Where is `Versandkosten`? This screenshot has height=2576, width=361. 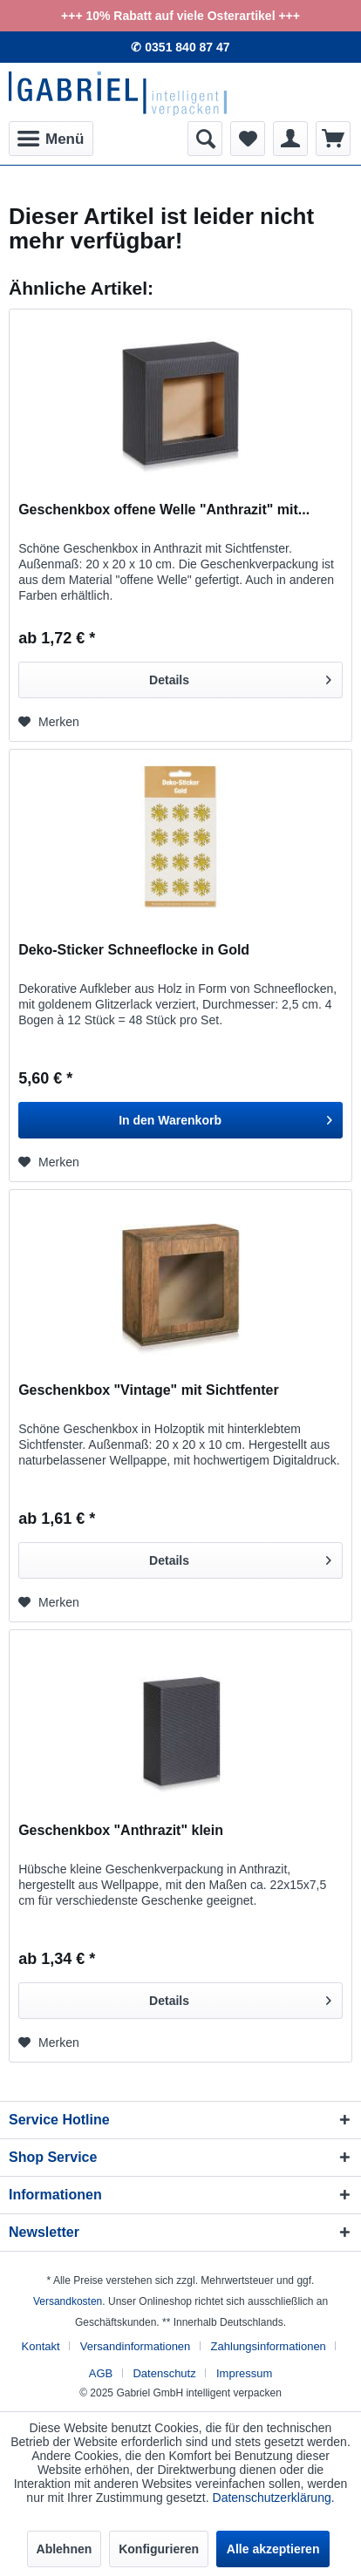 Versandkosten is located at coordinates (67, 2301).